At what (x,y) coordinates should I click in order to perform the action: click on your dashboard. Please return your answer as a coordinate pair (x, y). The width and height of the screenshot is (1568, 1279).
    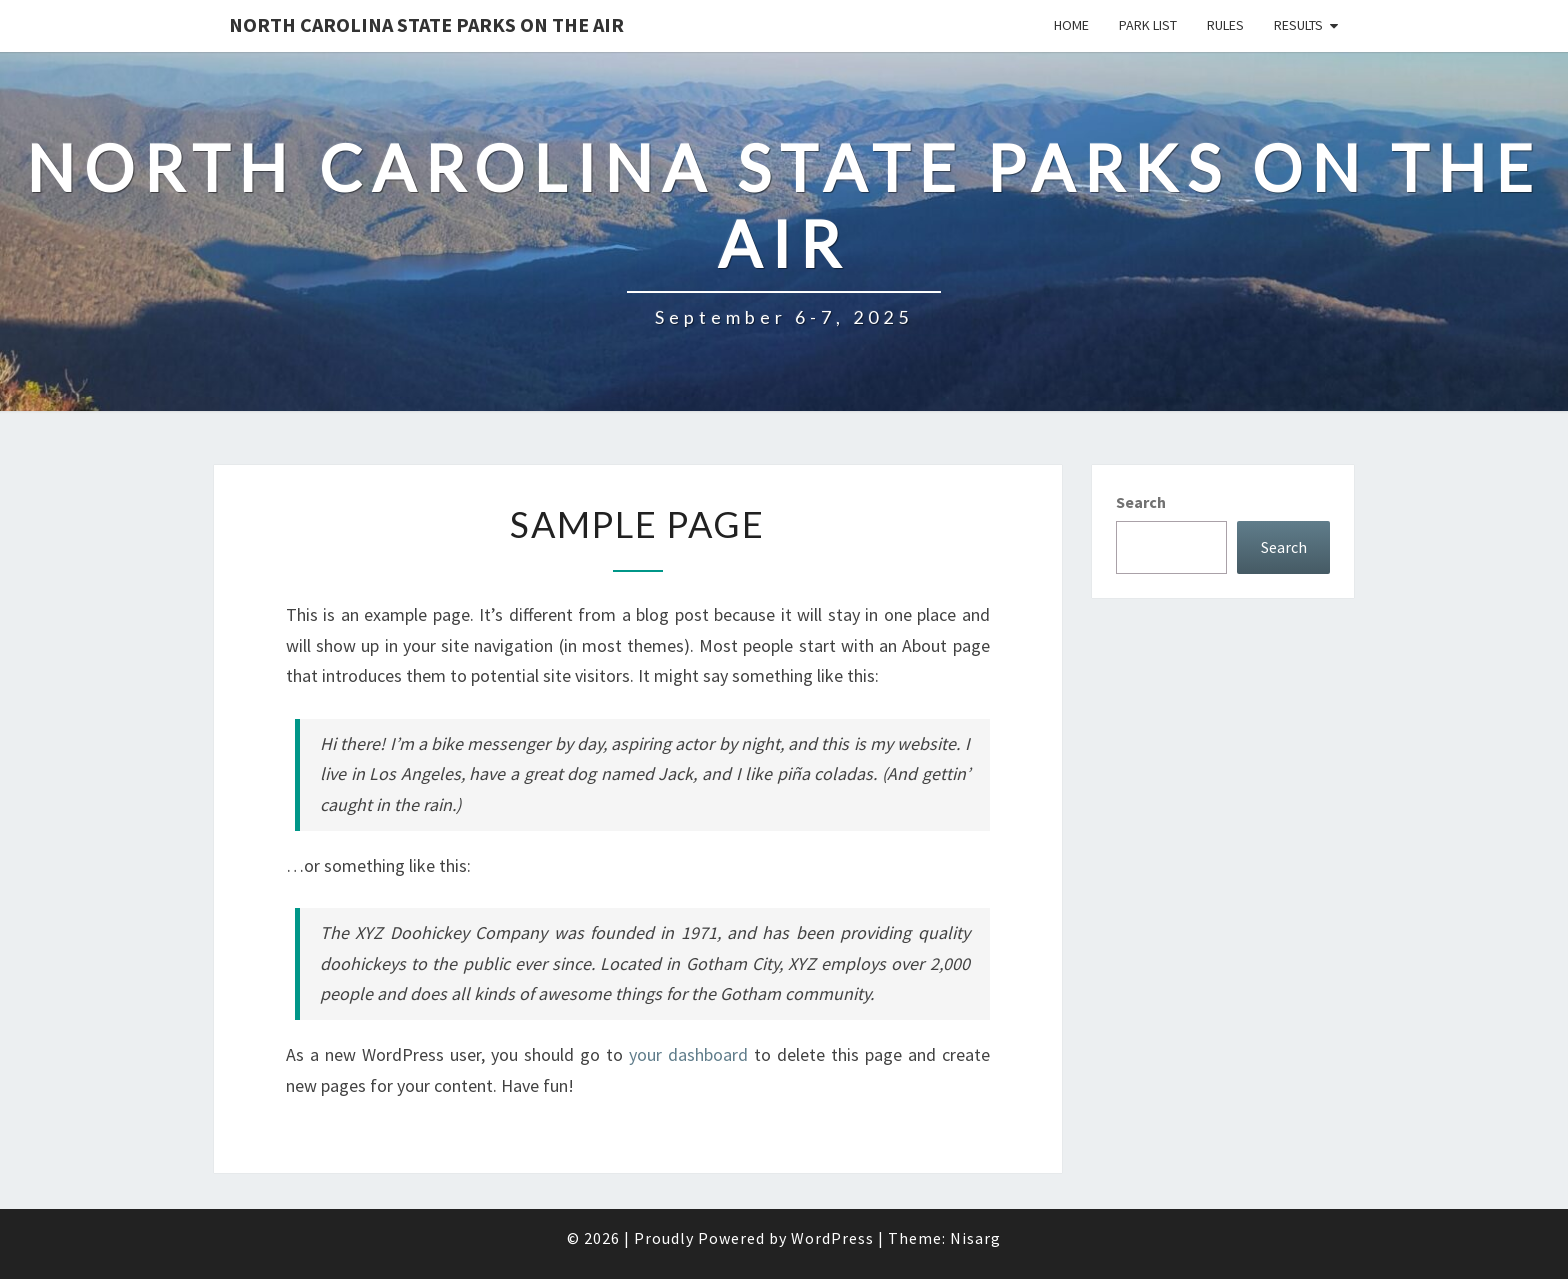
    Looking at the image, I should click on (688, 1054).